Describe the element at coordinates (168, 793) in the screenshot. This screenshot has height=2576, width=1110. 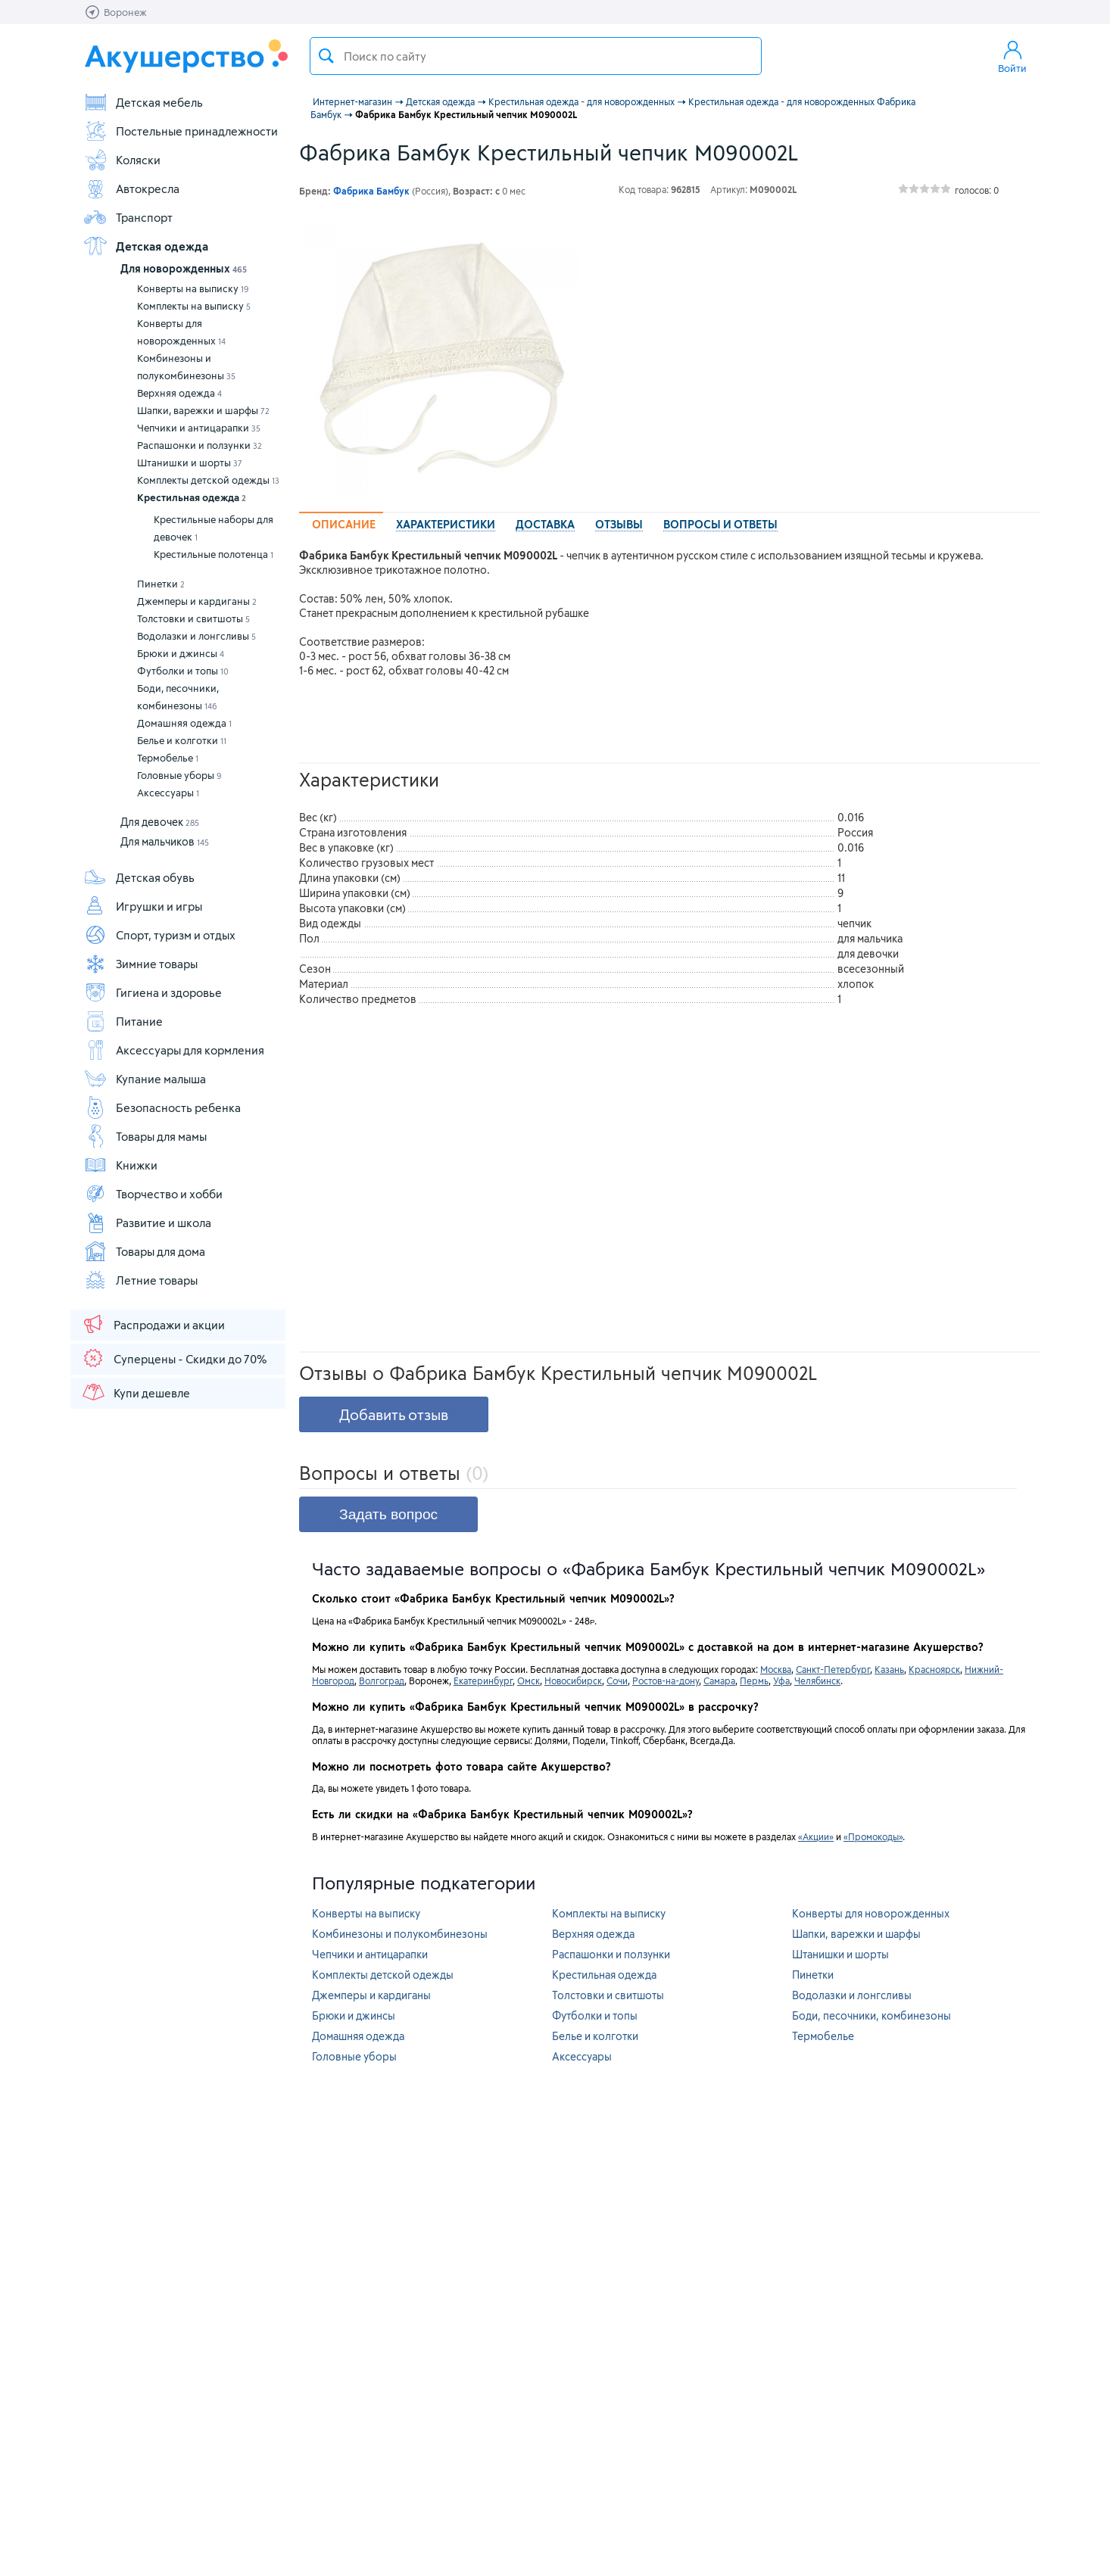
I see `Аксессуары` at that location.